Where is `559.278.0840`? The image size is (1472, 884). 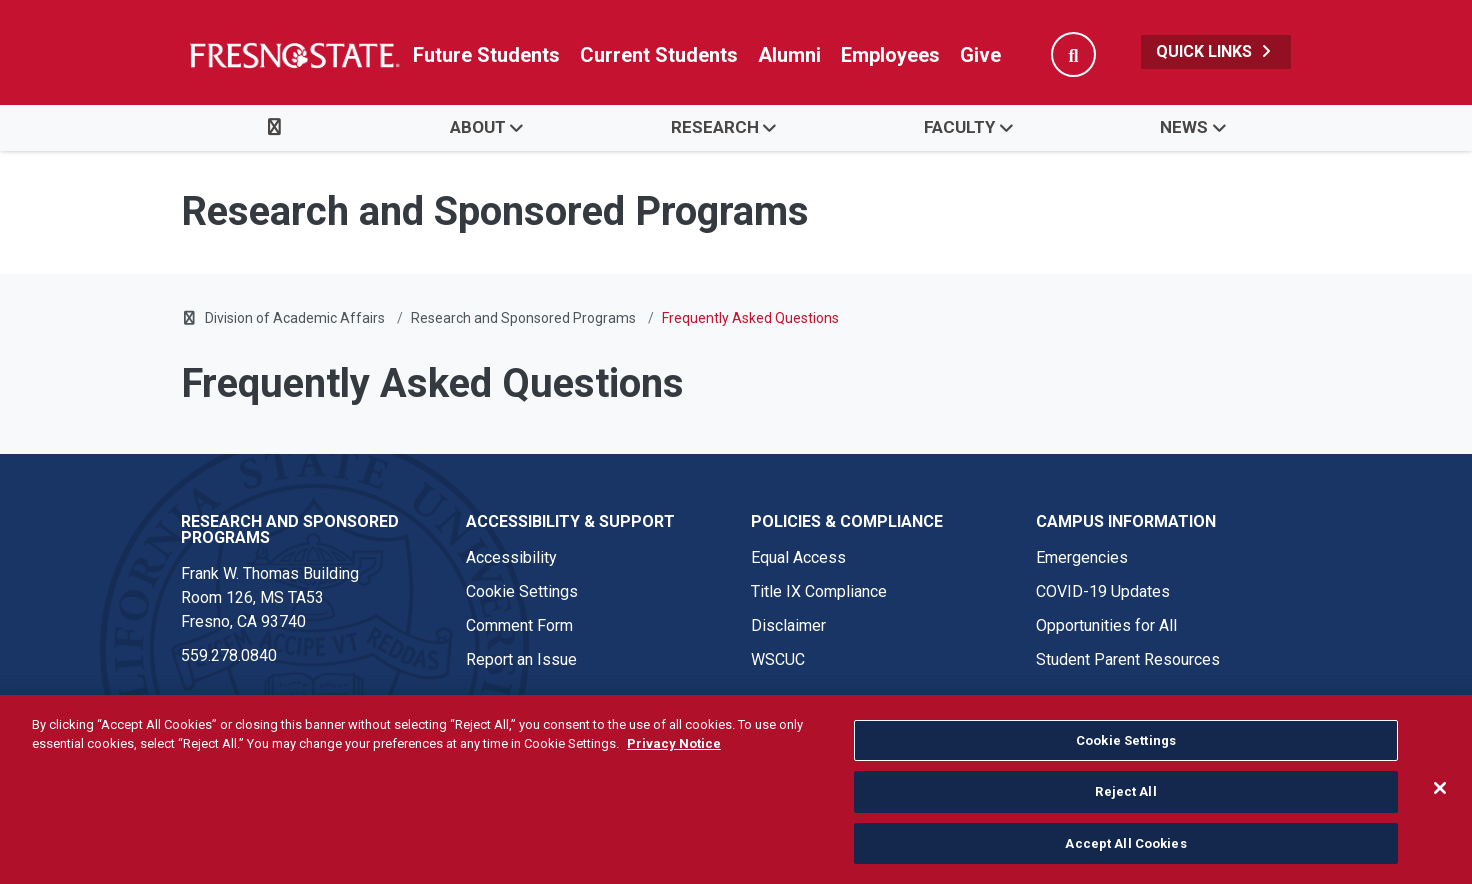 559.278.0840 is located at coordinates (229, 655).